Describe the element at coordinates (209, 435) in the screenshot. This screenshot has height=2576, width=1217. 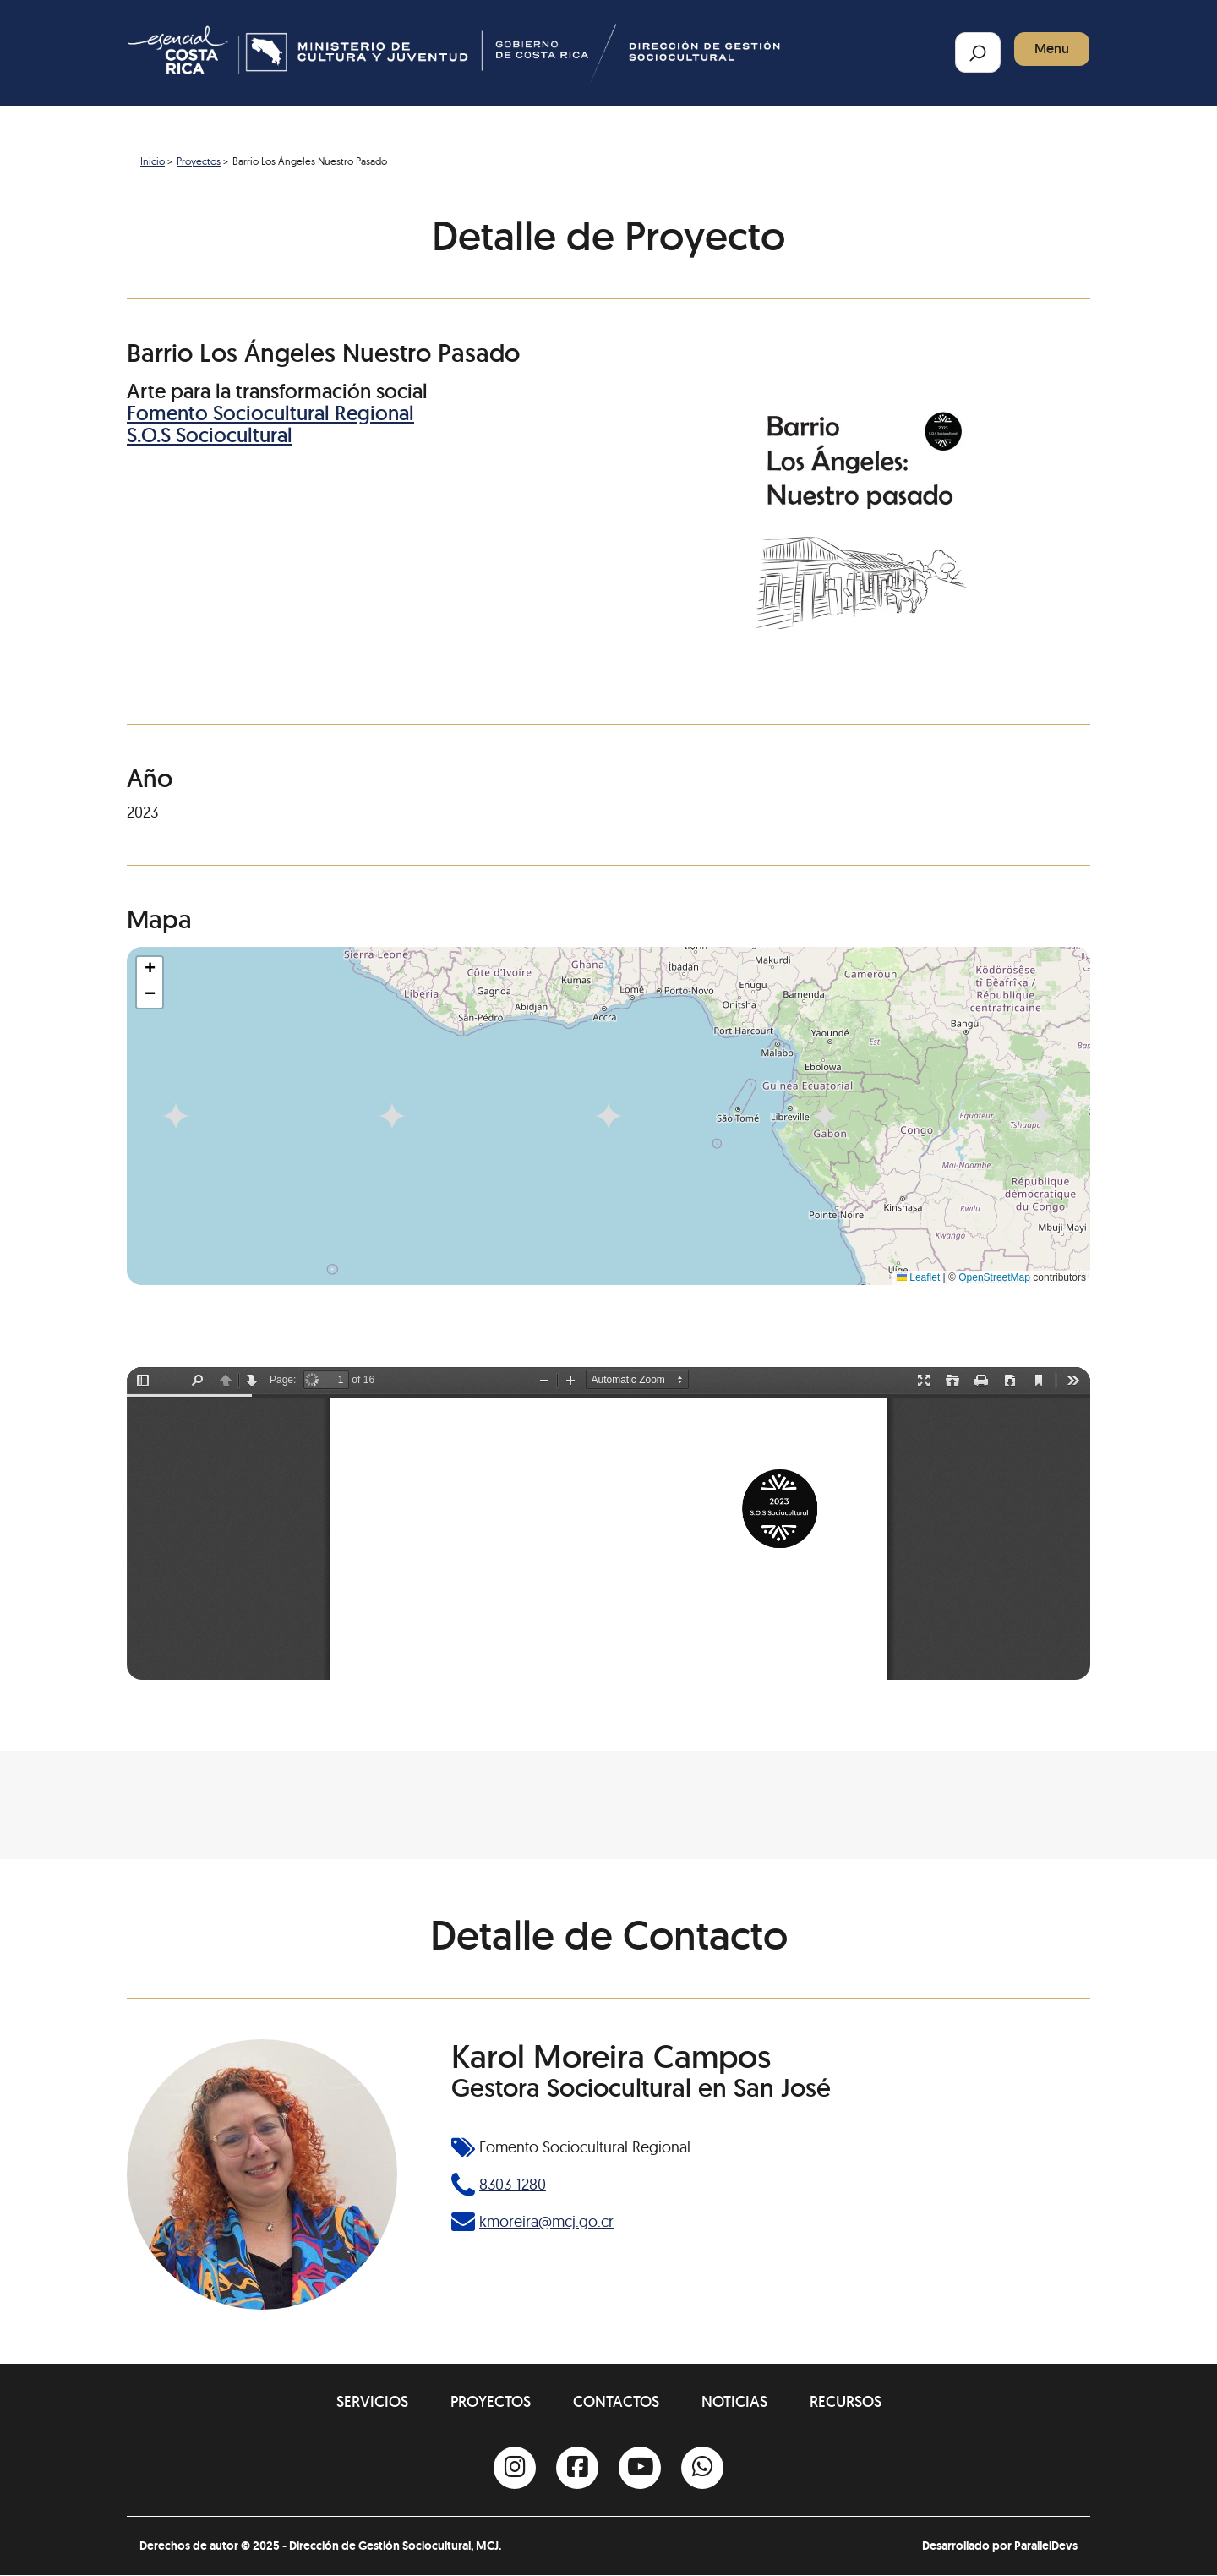
I see `S.O.S Sociocultural` at that location.